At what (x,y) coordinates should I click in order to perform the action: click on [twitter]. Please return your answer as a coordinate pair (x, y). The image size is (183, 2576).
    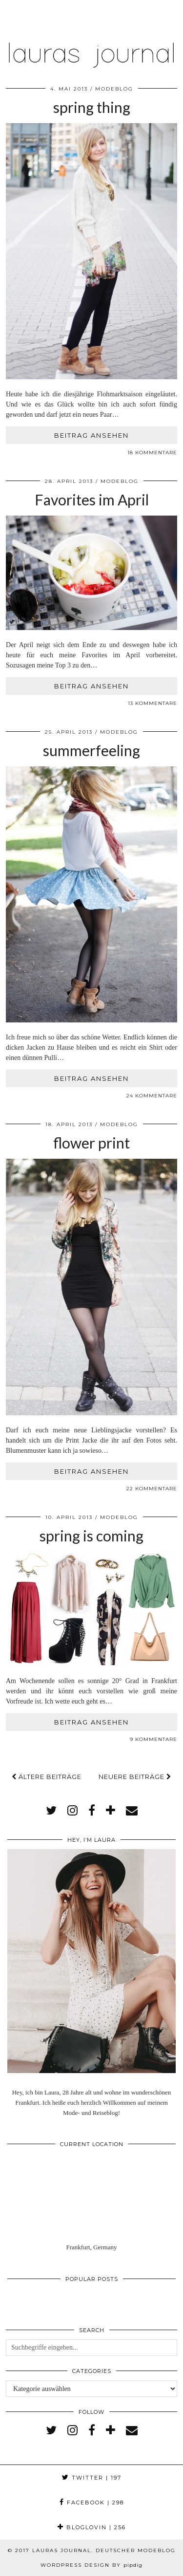
    Looking at the image, I should click on (51, 1810).